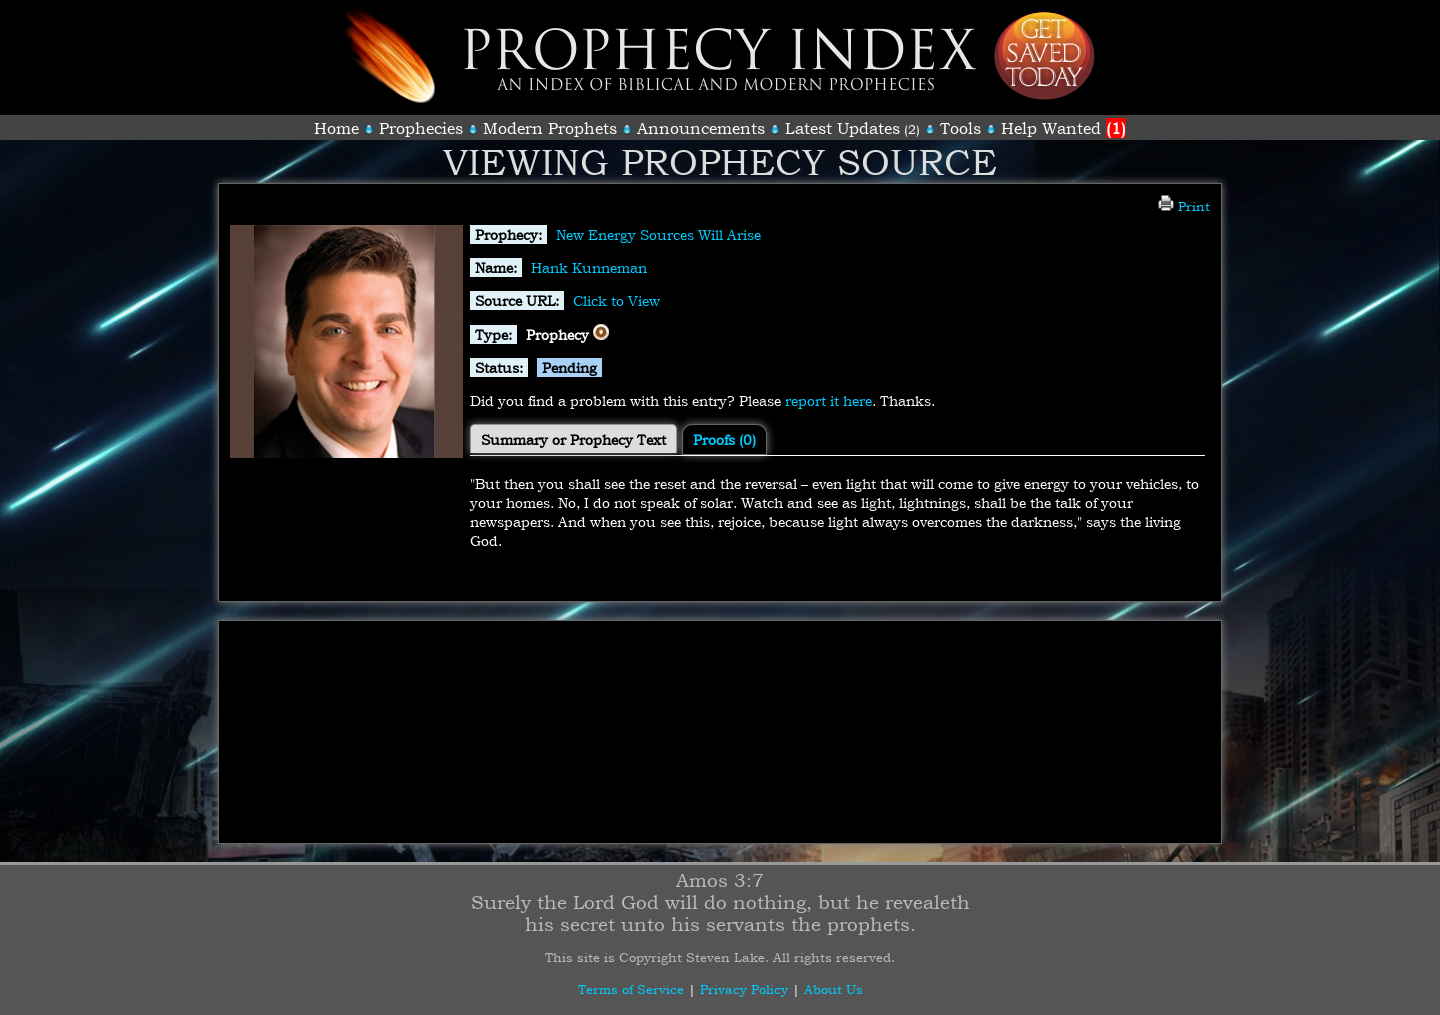 The height and width of the screenshot is (1015, 1440). Describe the element at coordinates (833, 989) in the screenshot. I see `About Us` at that location.